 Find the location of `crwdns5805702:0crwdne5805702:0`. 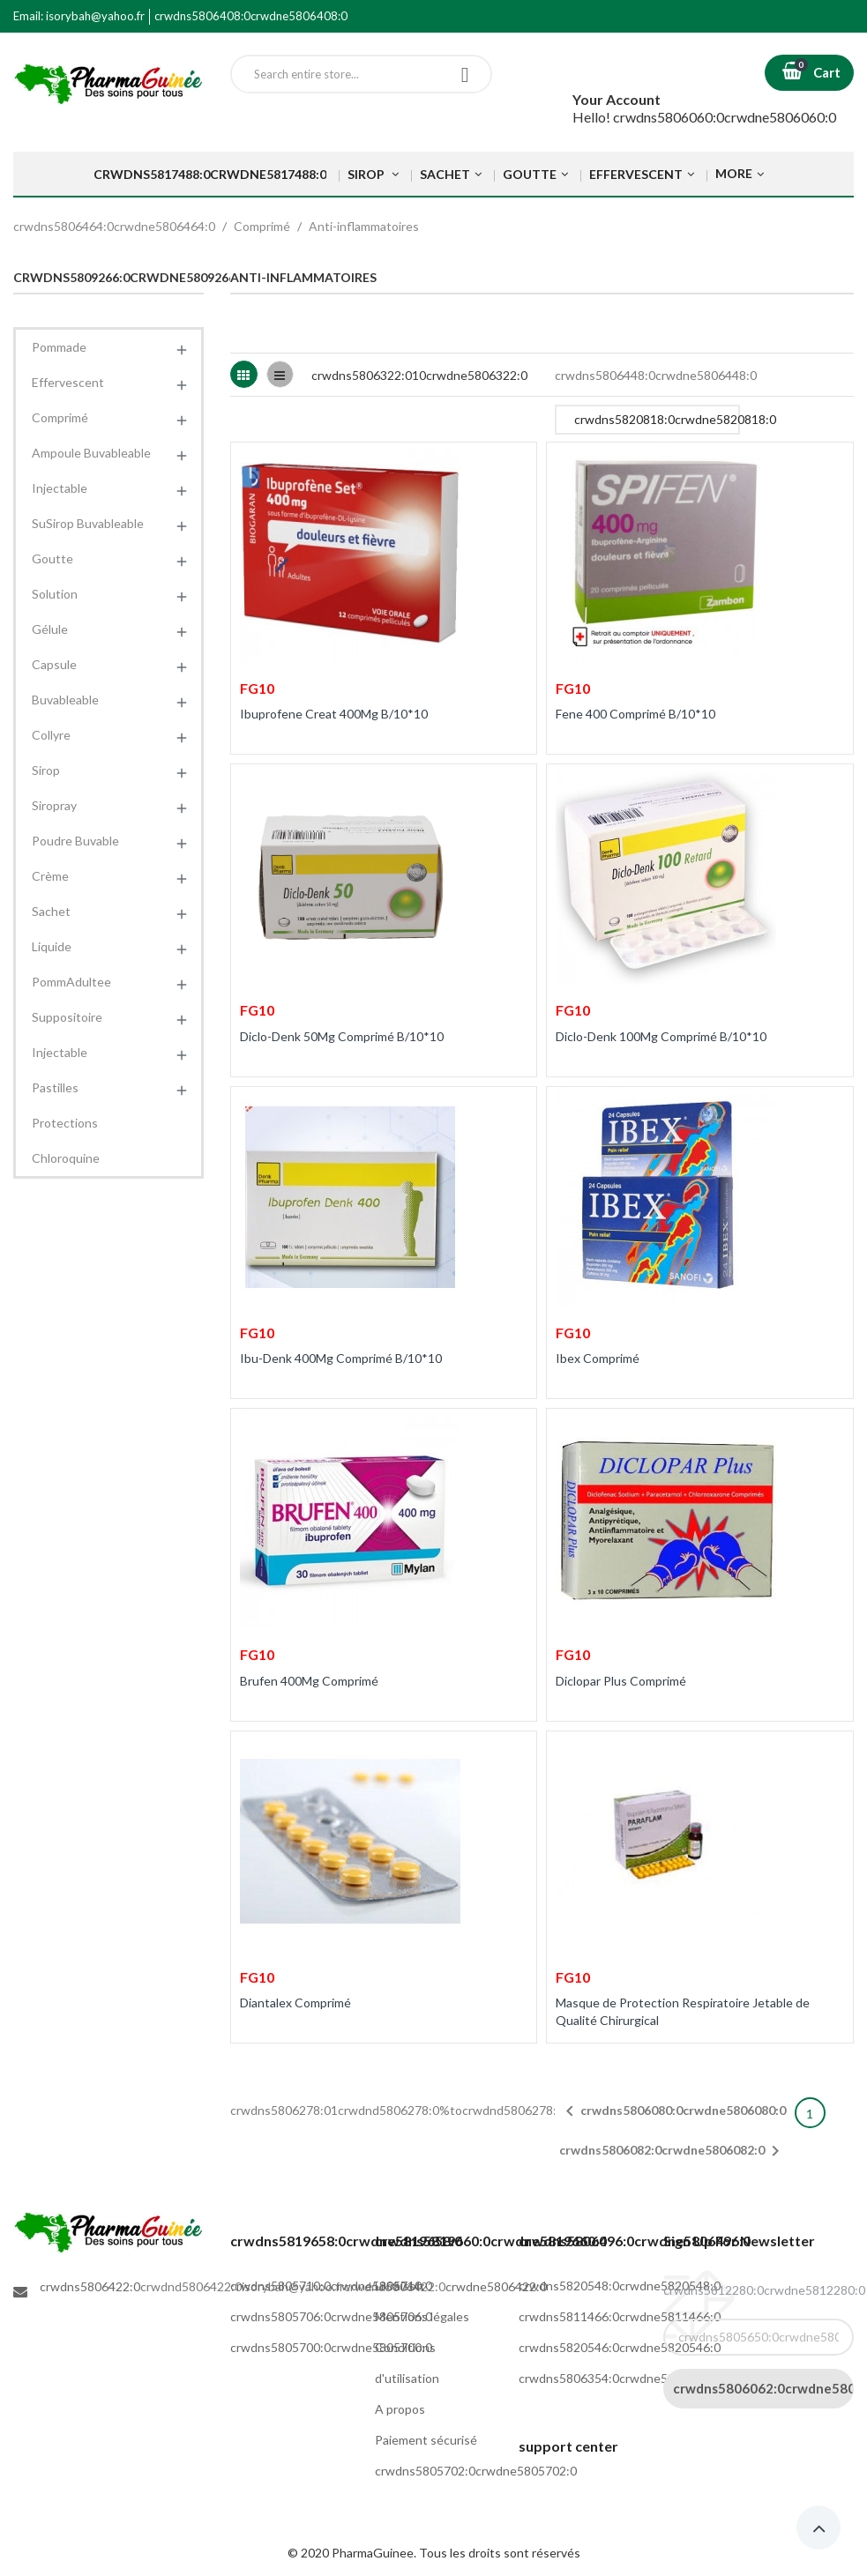

crwdns5805702:0crwdne5805702:0 is located at coordinates (476, 2470).